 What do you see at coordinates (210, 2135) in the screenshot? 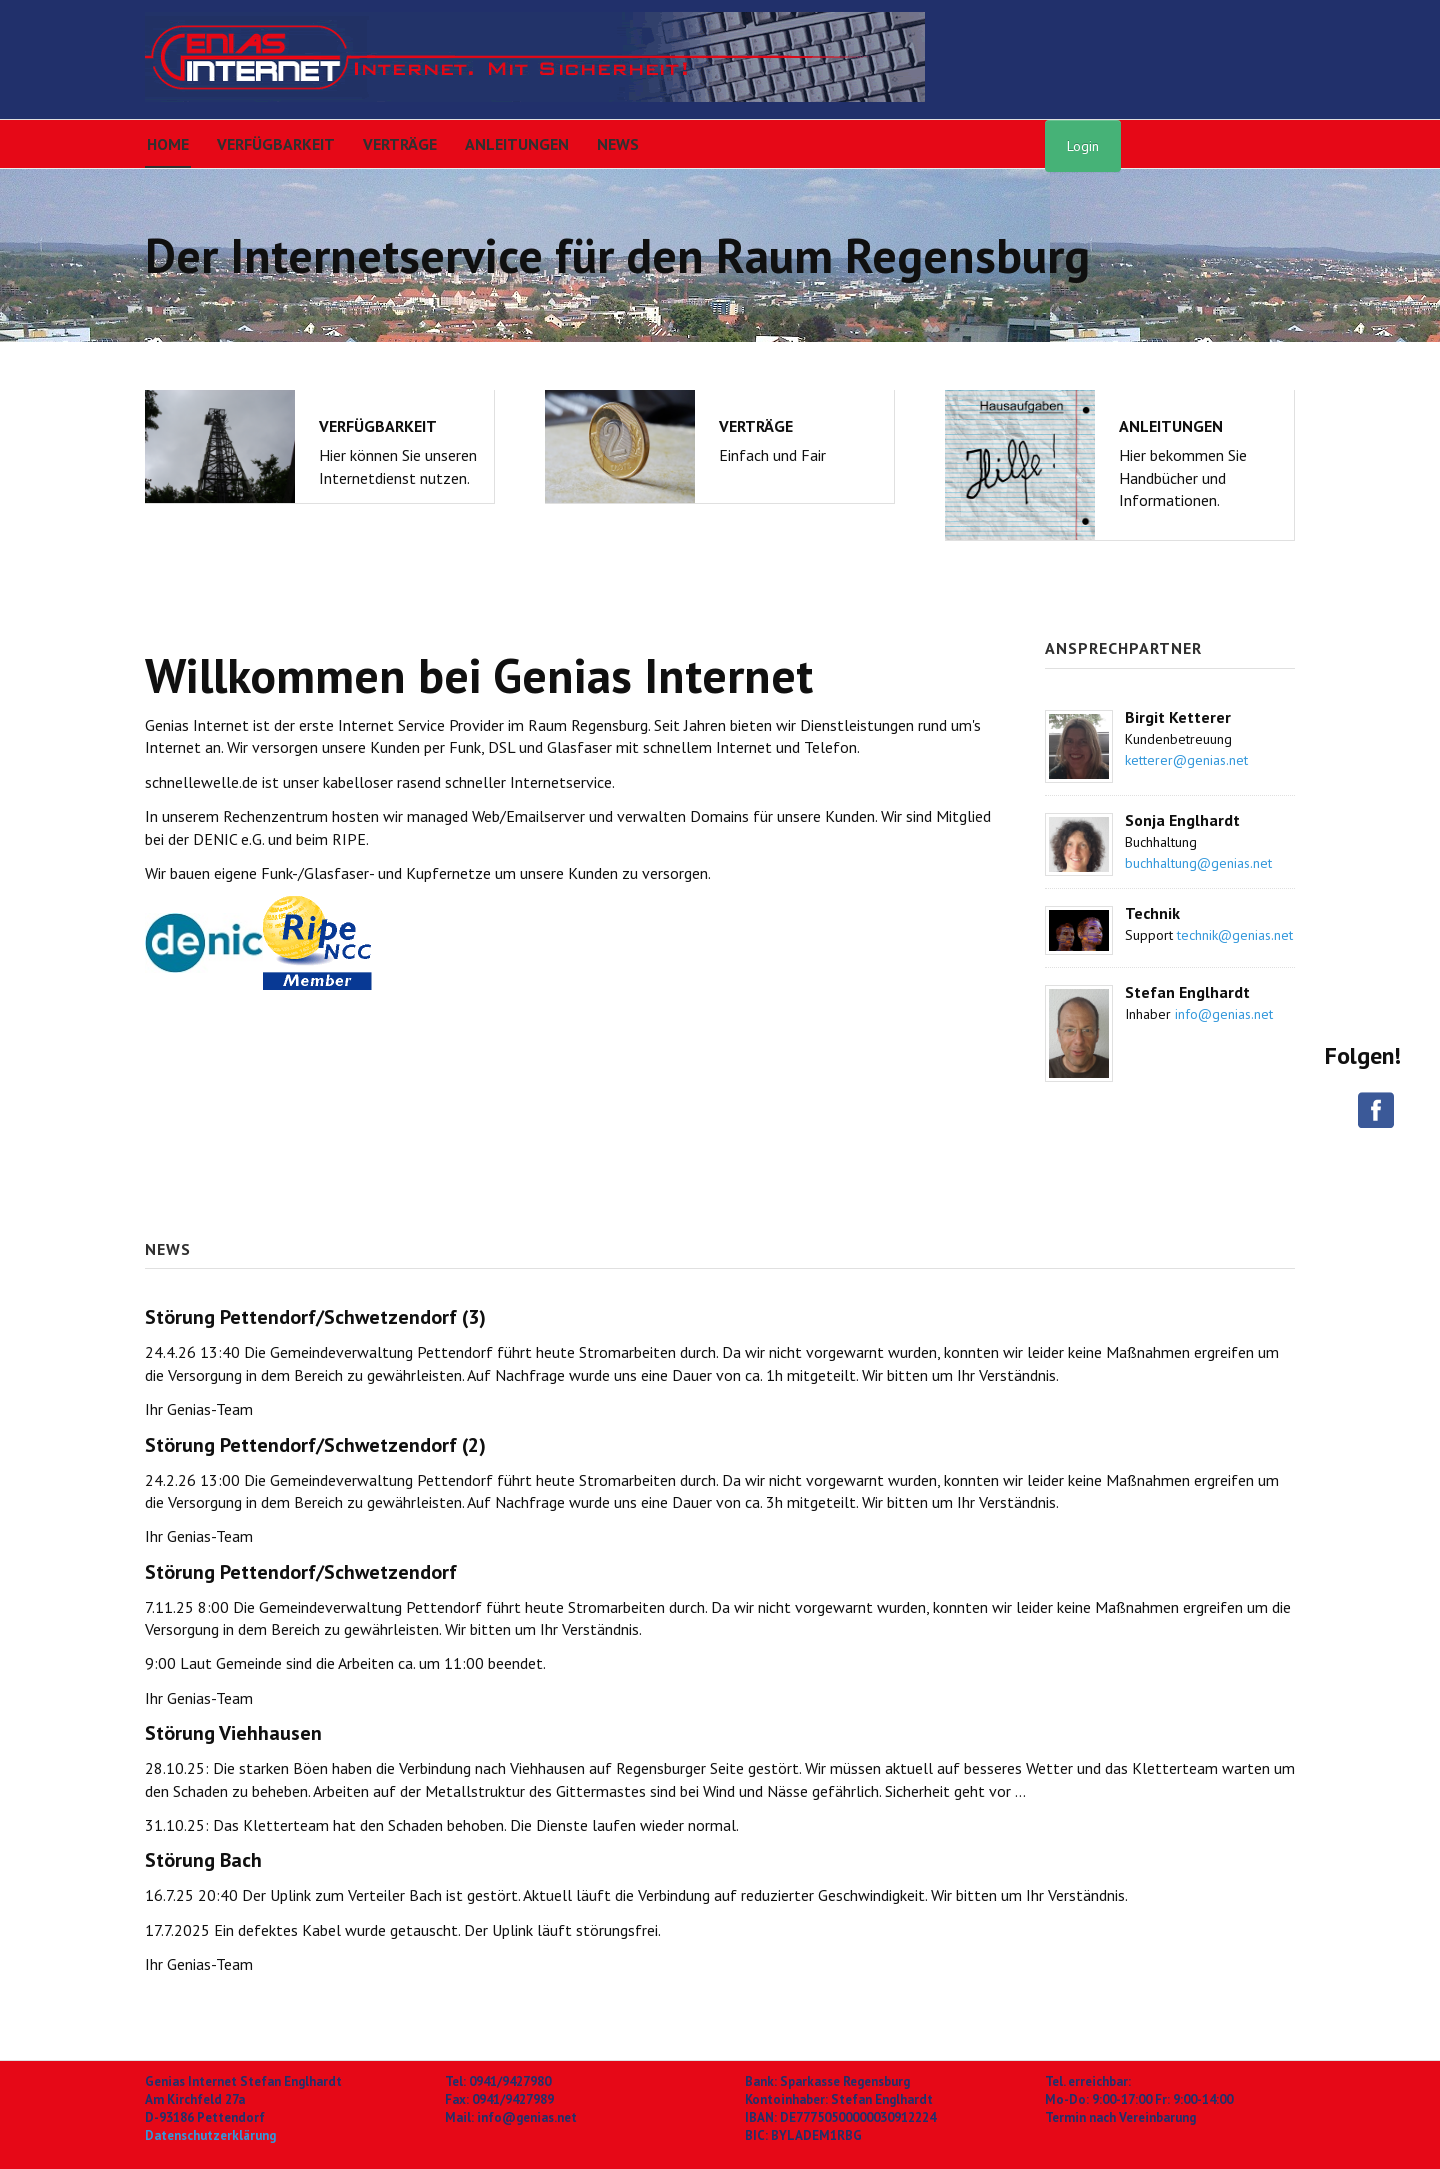
I see `Datenschutzerklärung` at bounding box center [210, 2135].